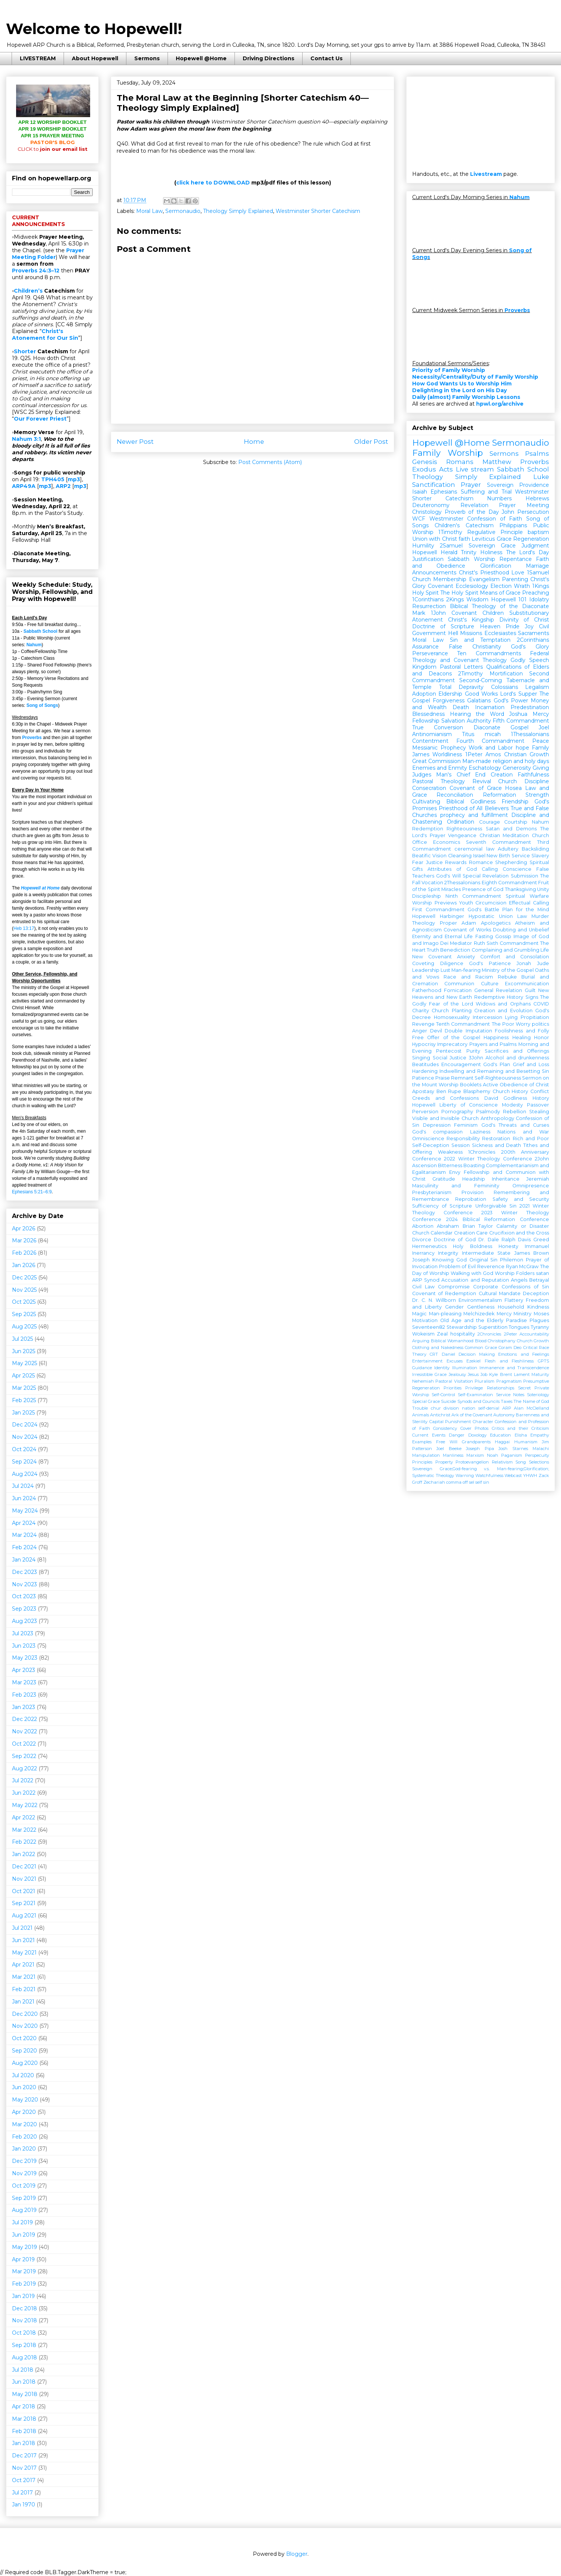  Describe the element at coordinates (24, 1915) in the screenshot. I see `Aug 2021` at that location.